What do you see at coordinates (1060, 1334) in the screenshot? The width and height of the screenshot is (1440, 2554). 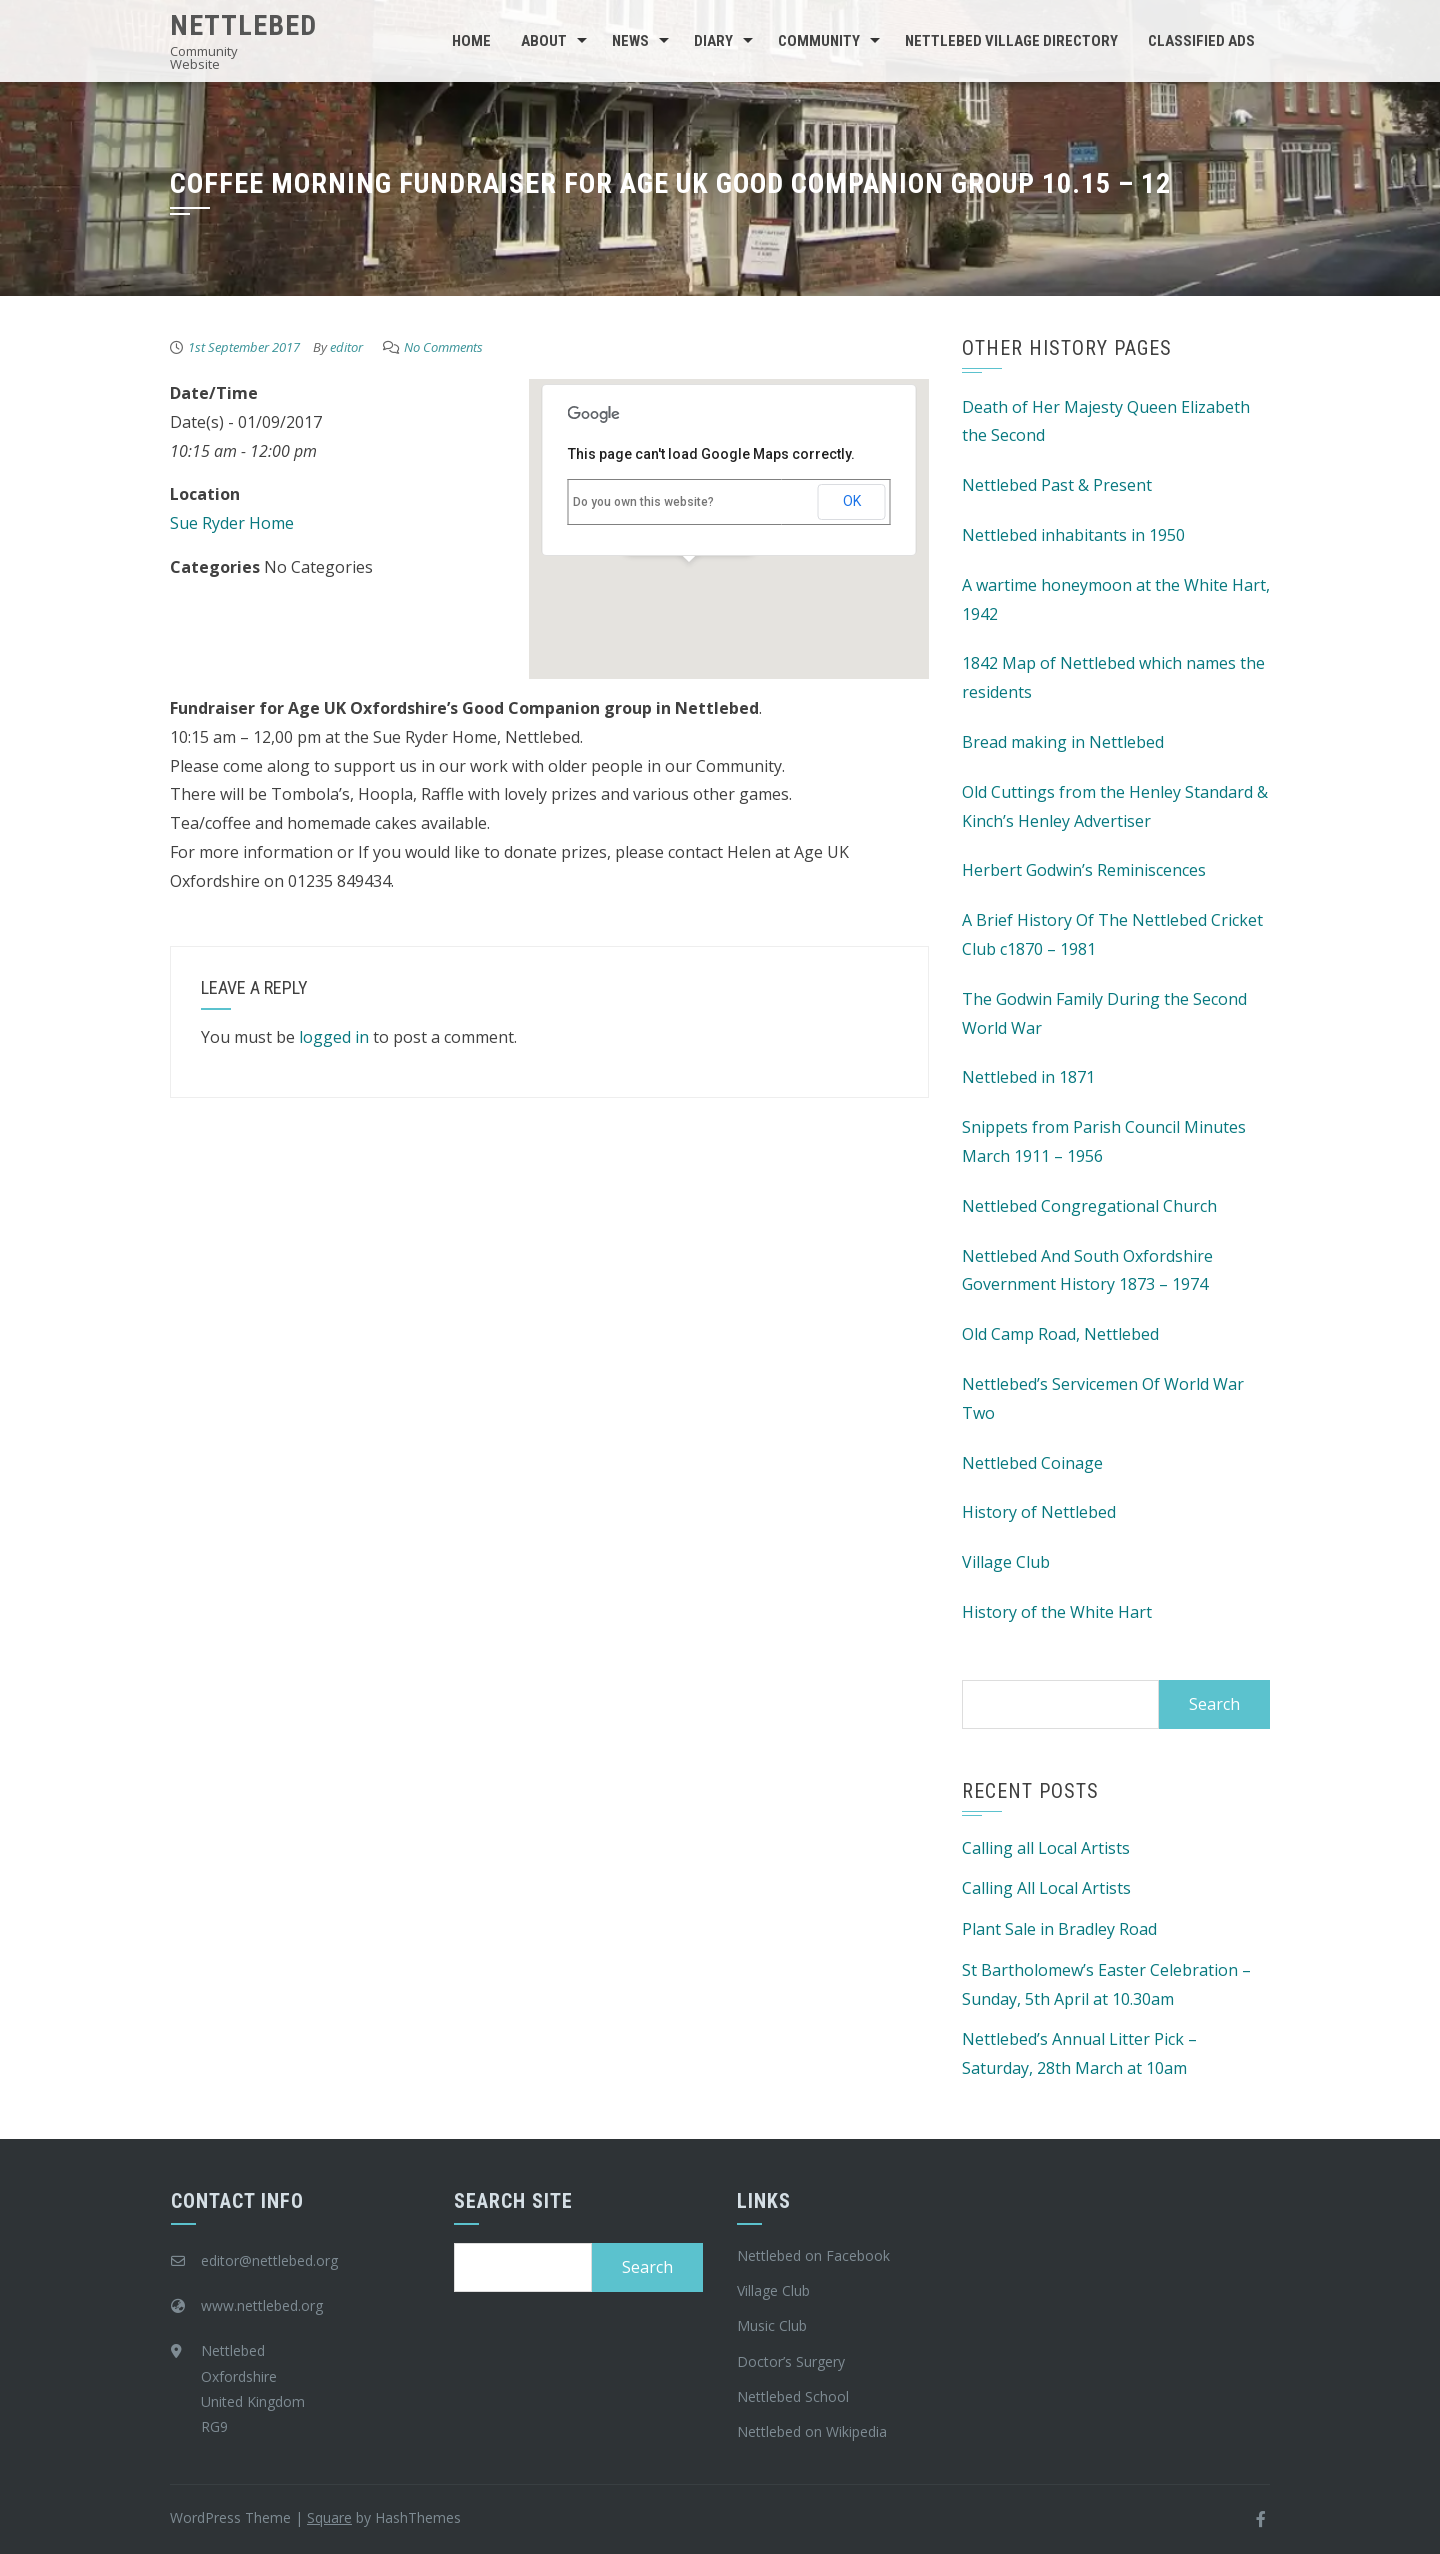 I see `Old Camp Road, Nettlebed` at bounding box center [1060, 1334].